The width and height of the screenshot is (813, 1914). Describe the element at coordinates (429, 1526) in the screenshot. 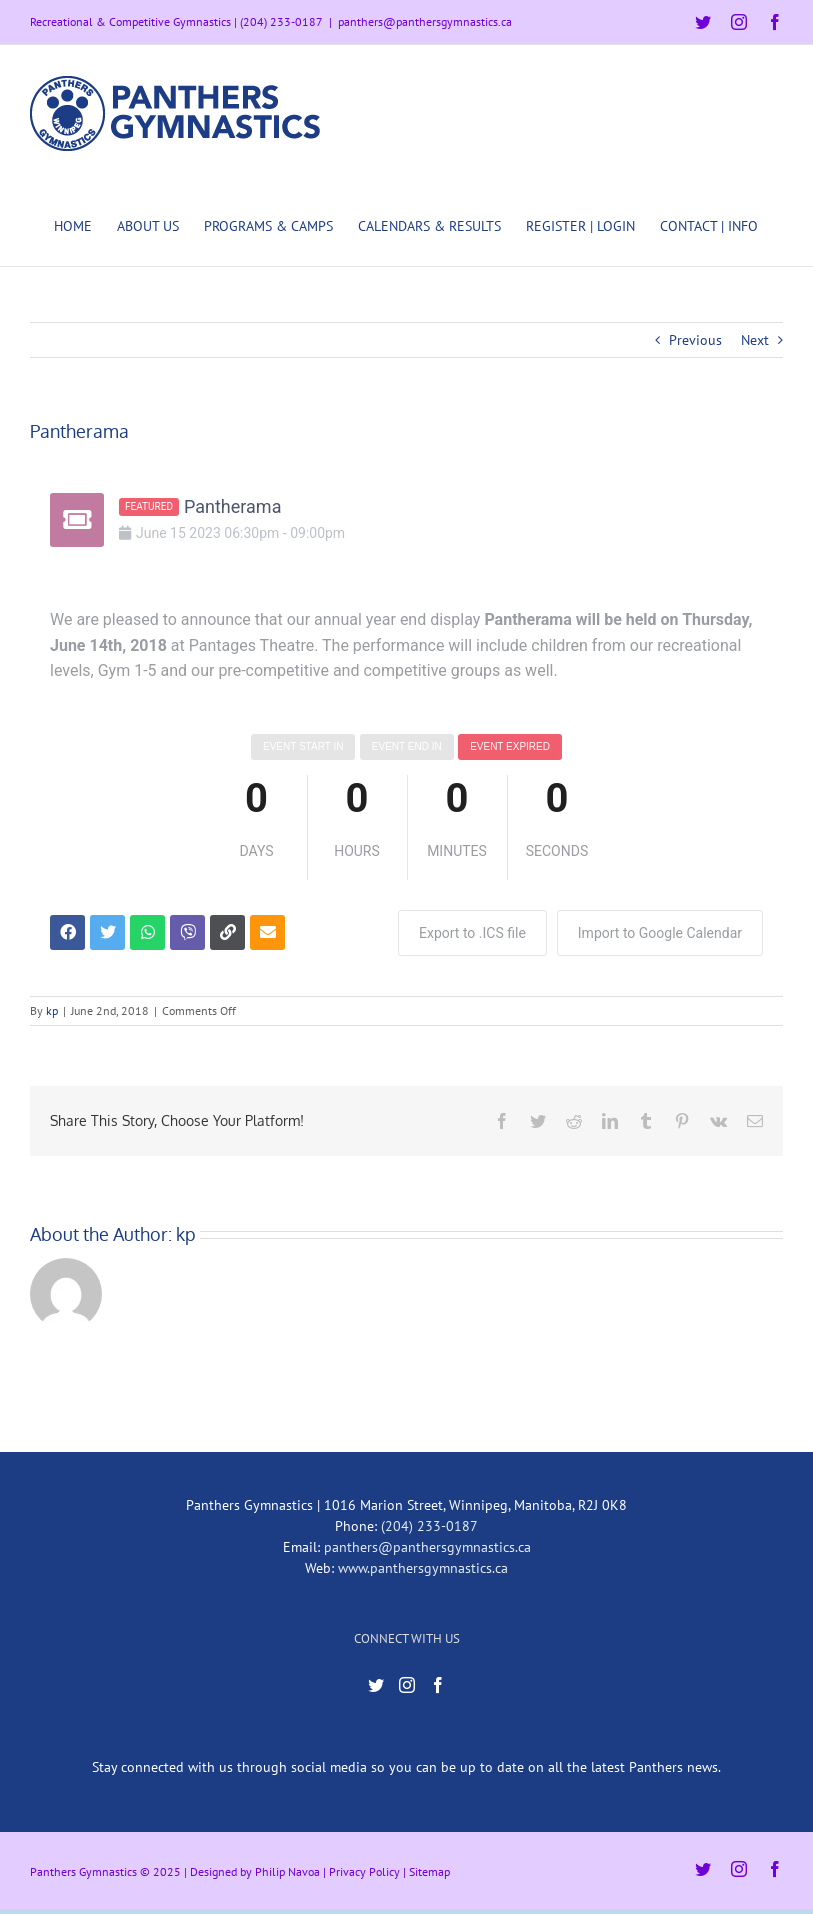

I see `(204) 233-0187` at that location.